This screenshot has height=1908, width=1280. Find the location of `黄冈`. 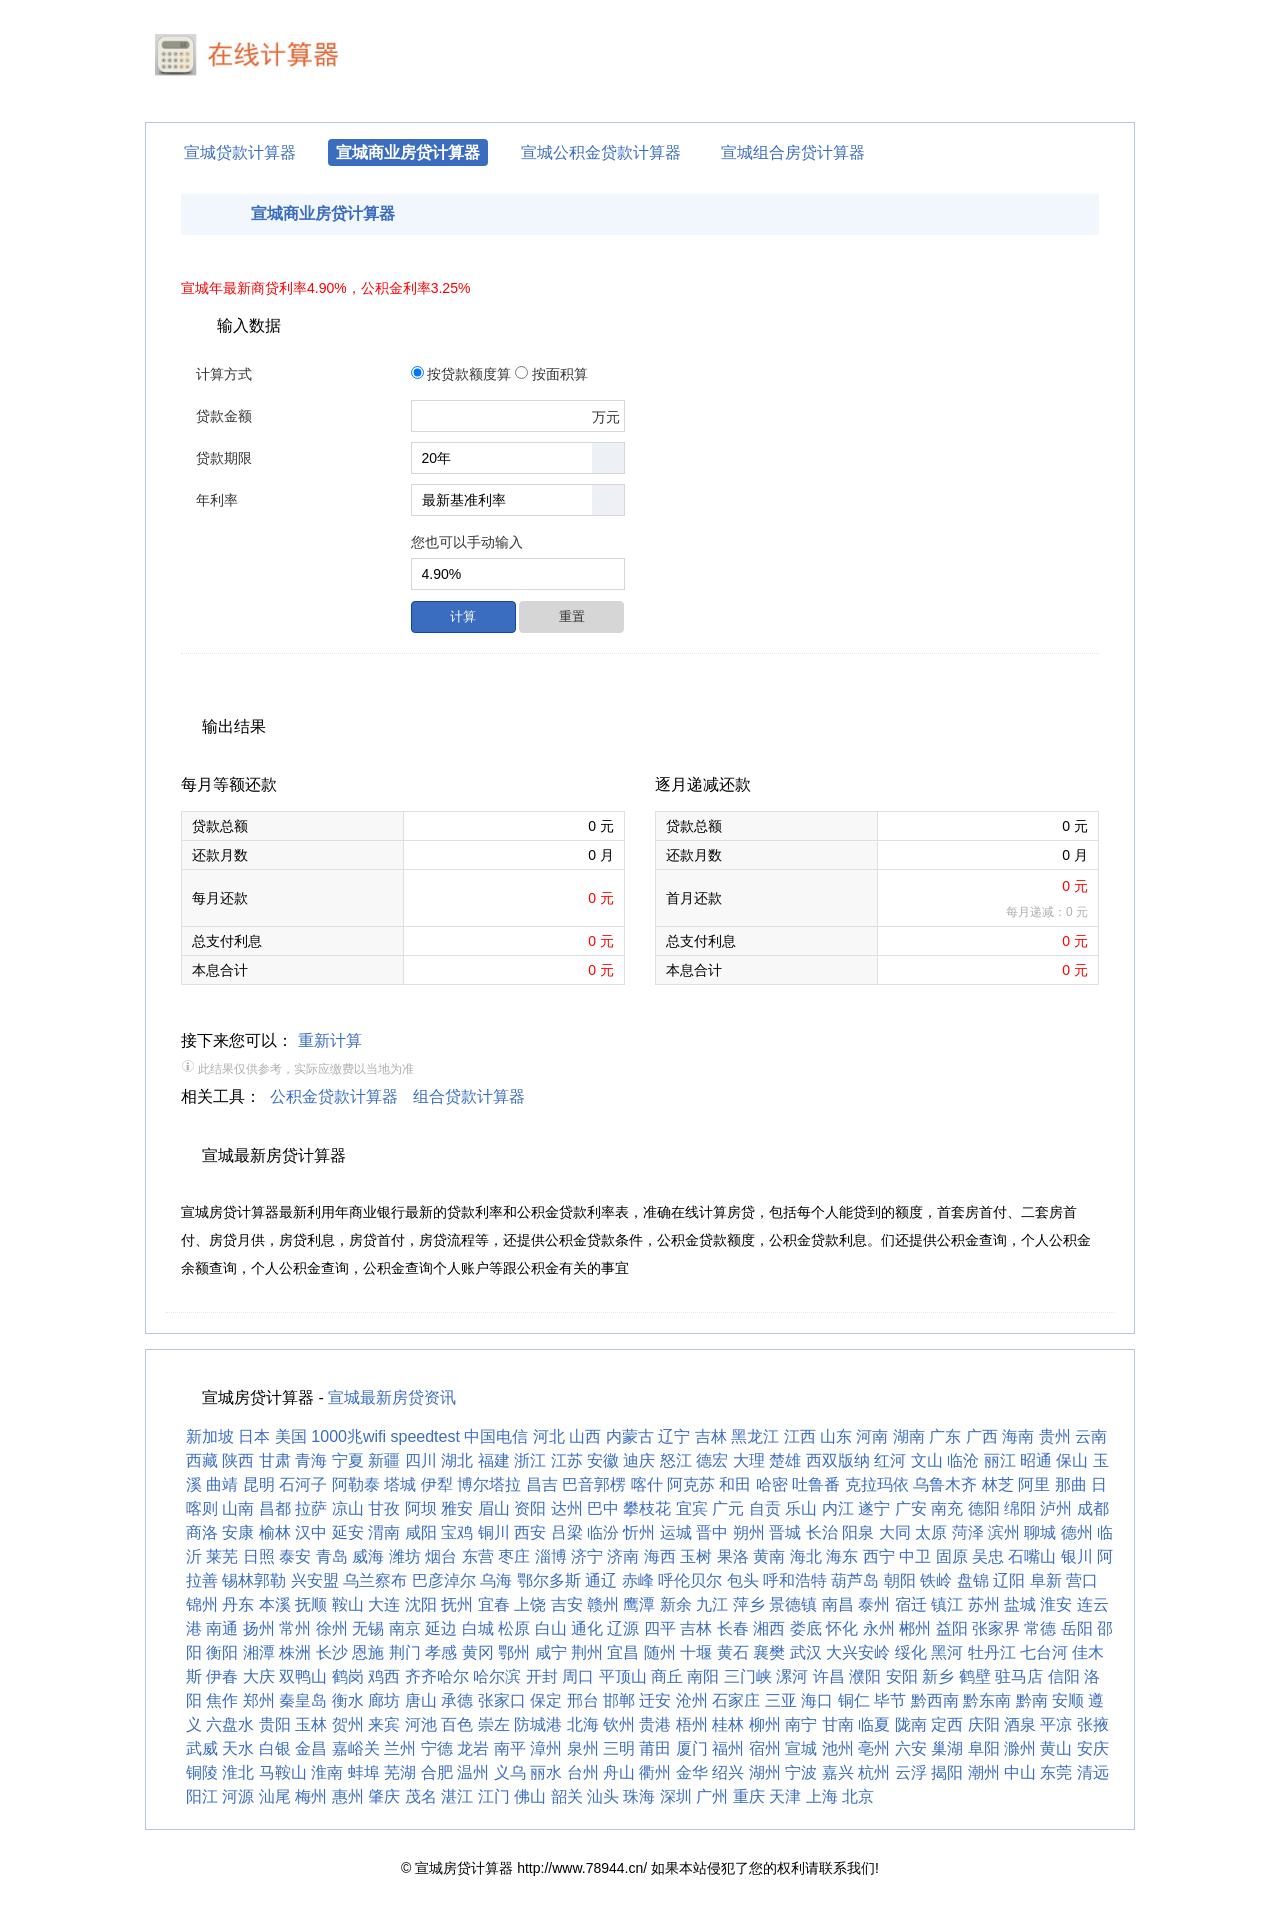

黄冈 is located at coordinates (478, 1652).